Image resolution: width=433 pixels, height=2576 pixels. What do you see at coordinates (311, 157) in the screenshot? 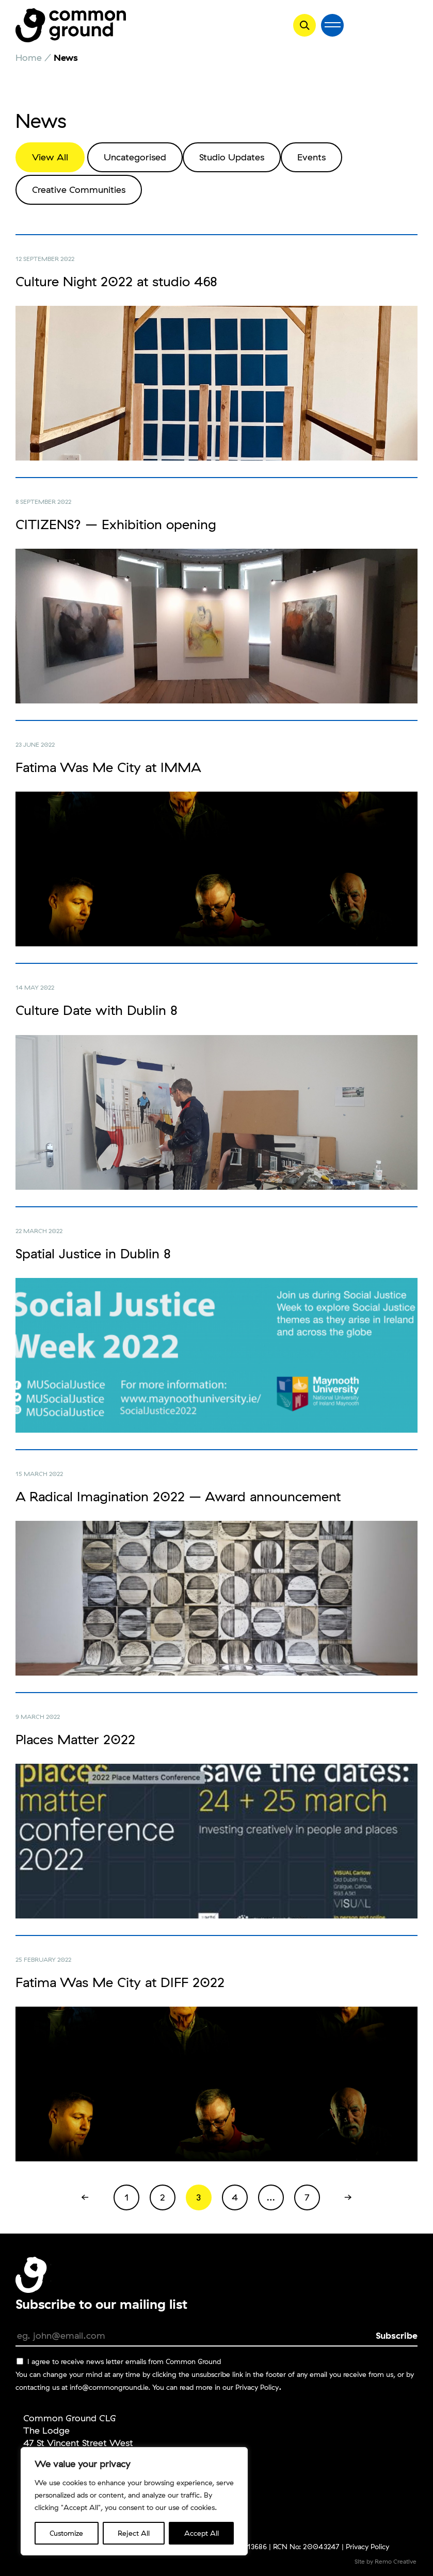
I see `Events` at bounding box center [311, 157].